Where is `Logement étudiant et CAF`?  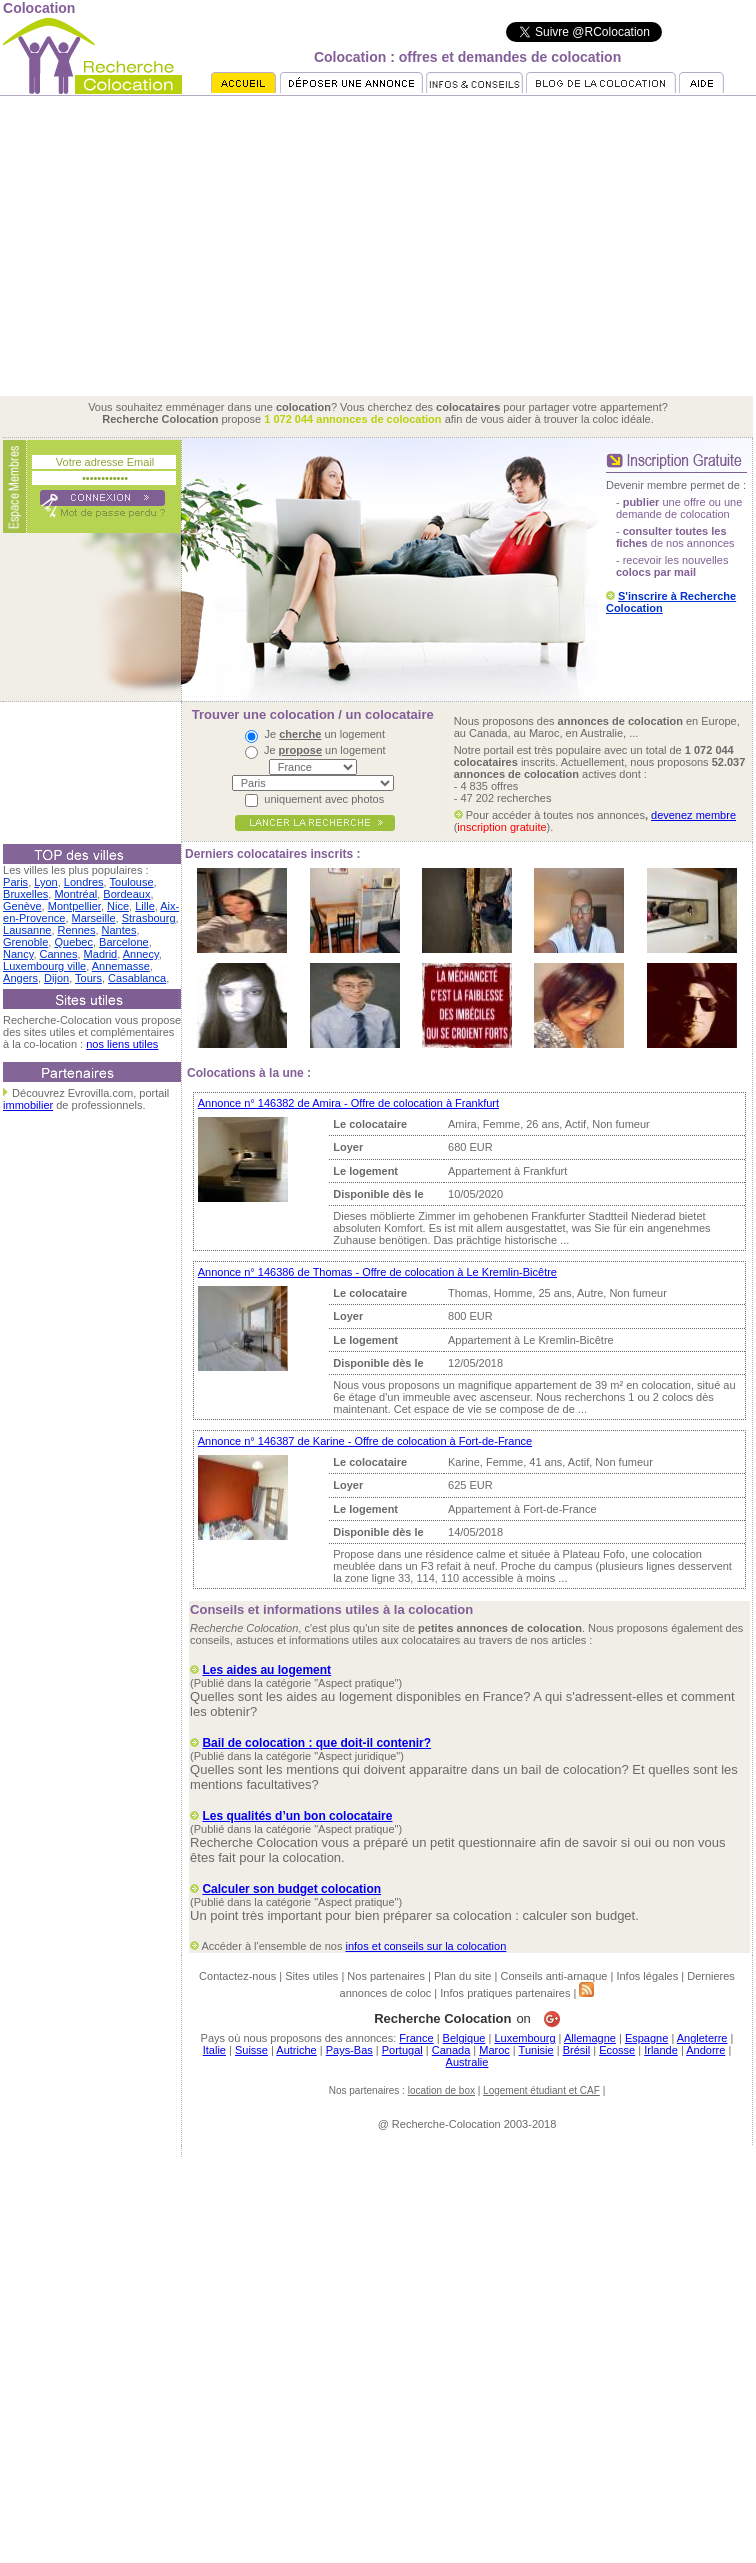
Logement étudiant et CAF is located at coordinates (541, 2090).